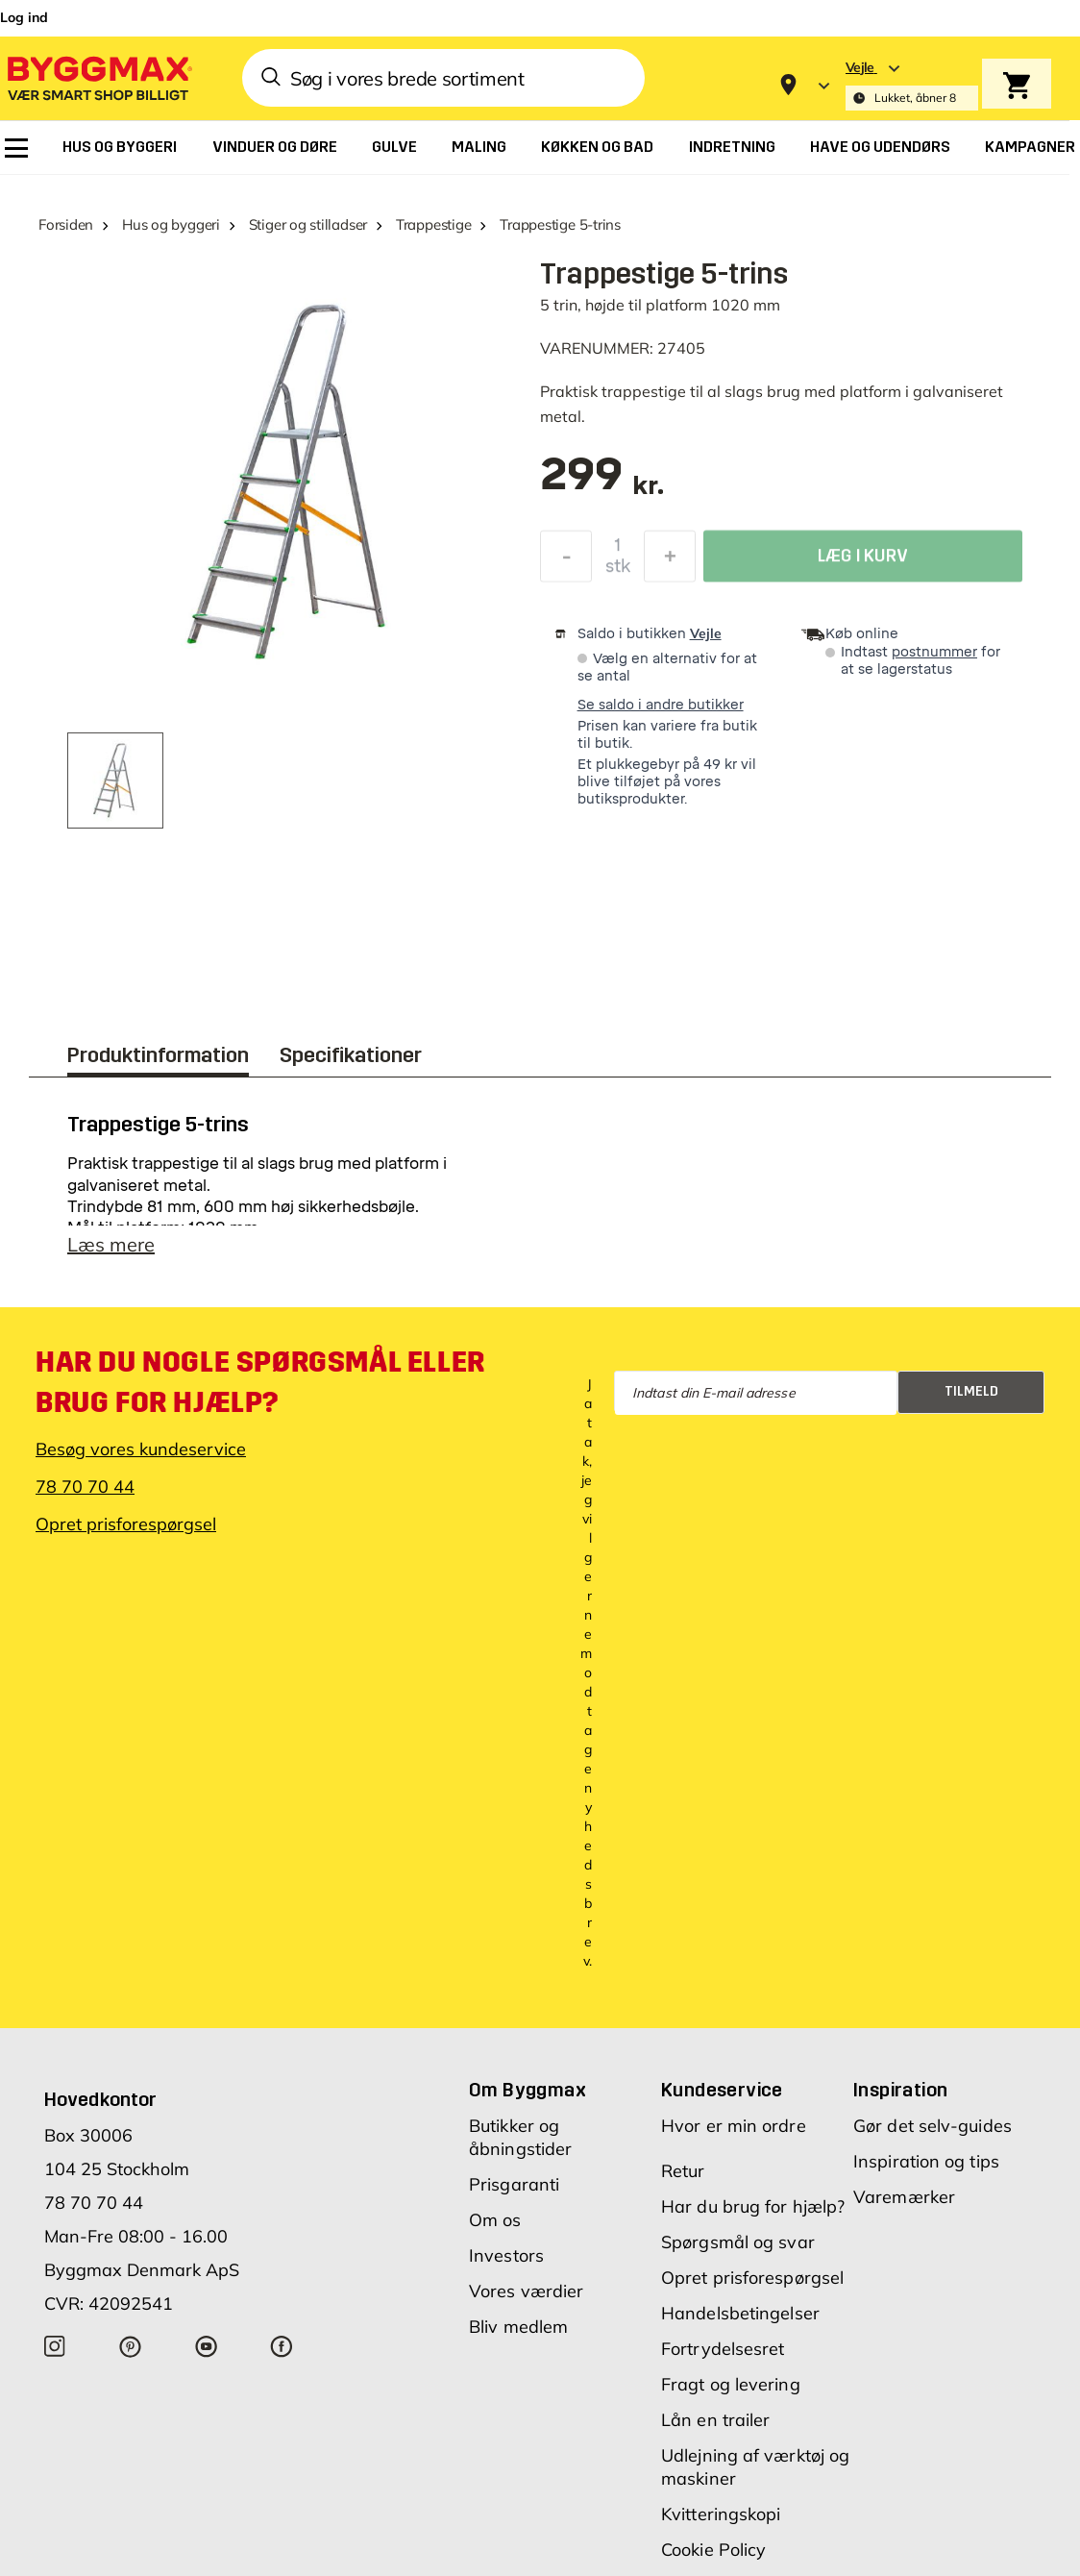  I want to click on Lån en trailer, so click(715, 2420).